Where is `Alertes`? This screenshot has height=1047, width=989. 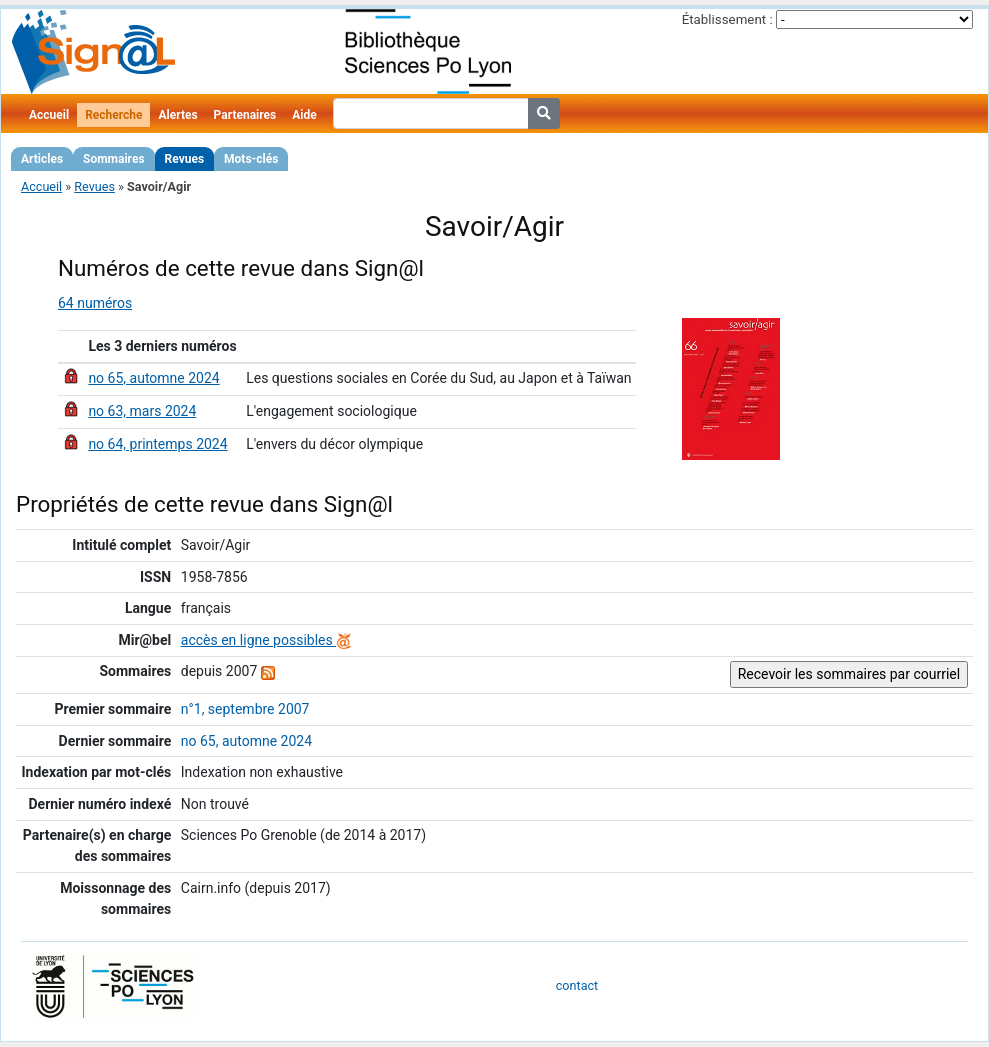 Alertes is located at coordinates (177, 115).